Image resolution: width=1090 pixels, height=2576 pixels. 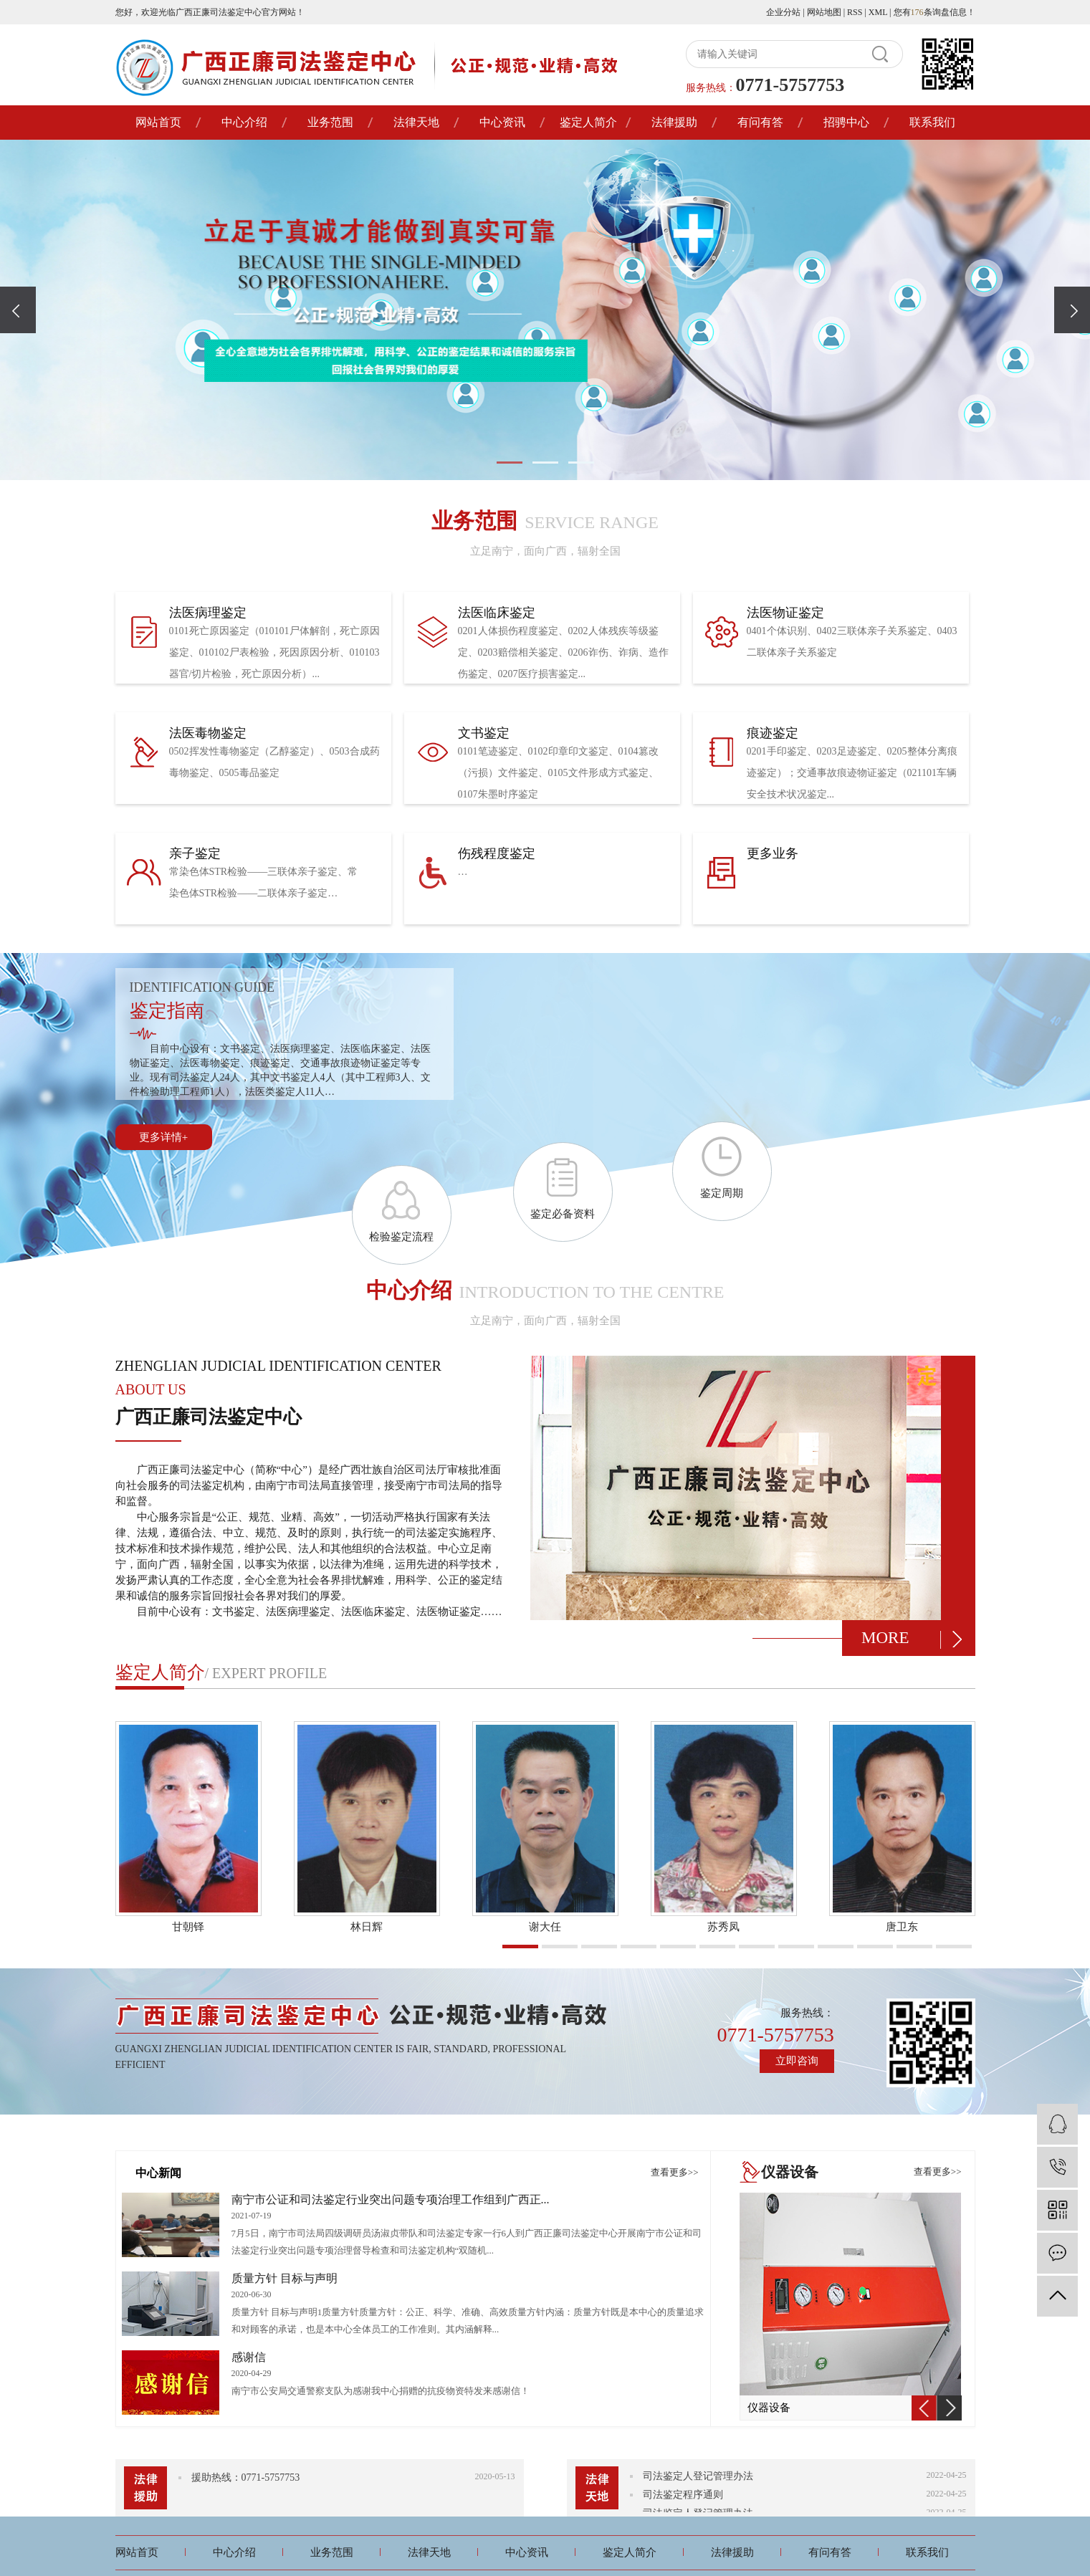 I want to click on 中心资讯, so click(x=502, y=122).